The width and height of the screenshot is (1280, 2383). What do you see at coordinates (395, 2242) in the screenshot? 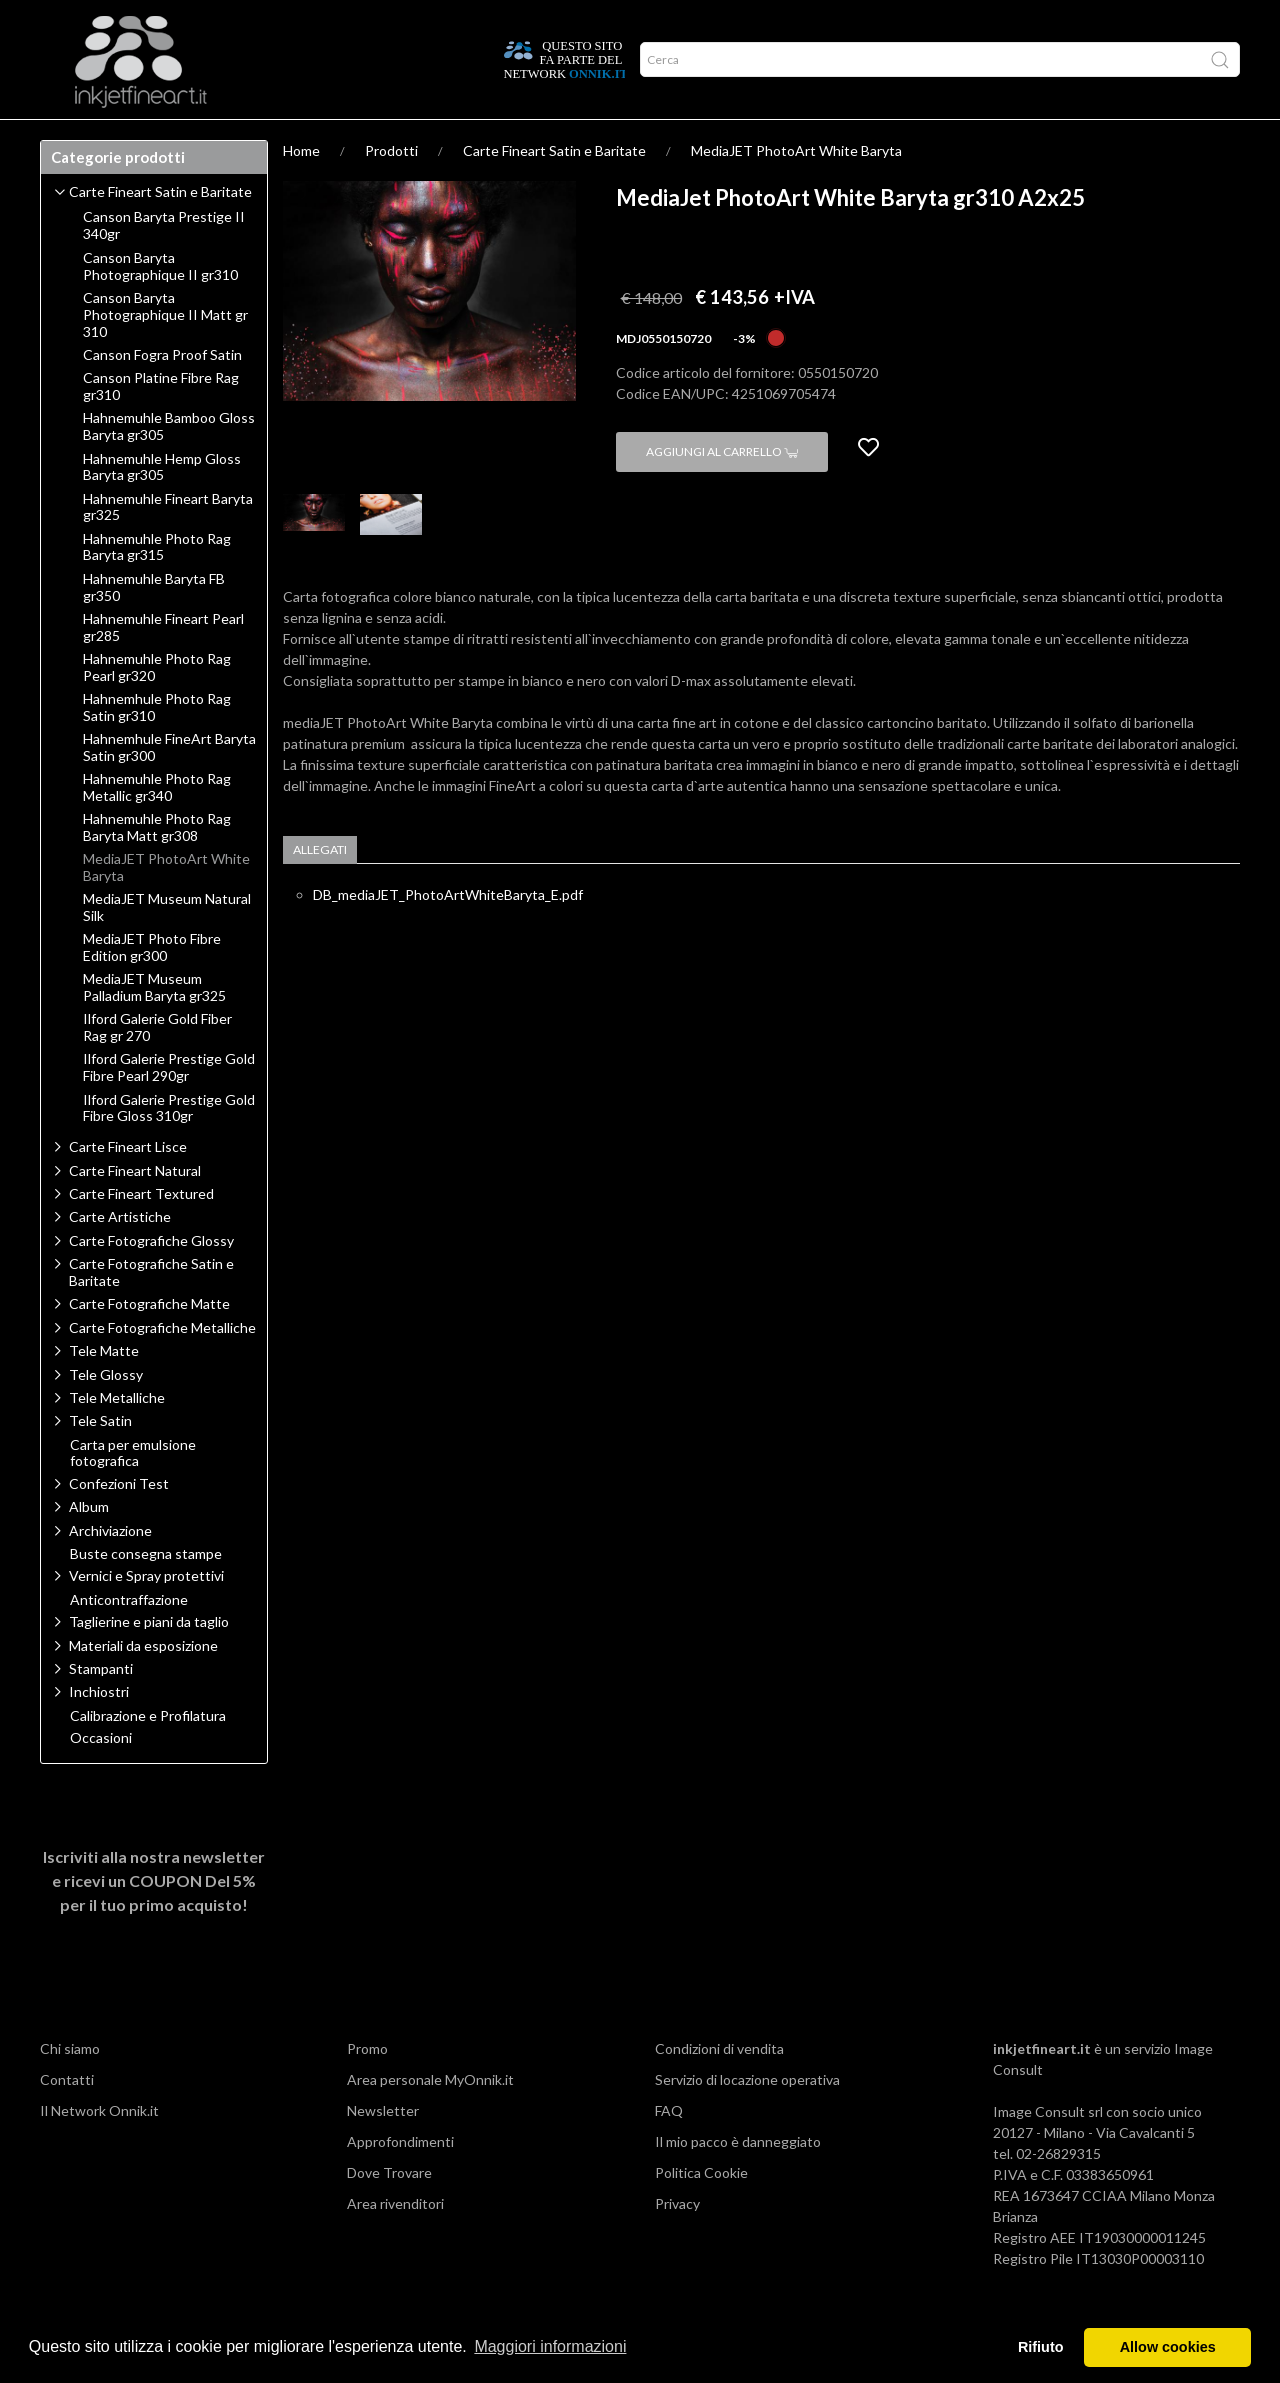
I see `Area rivenditori` at bounding box center [395, 2242].